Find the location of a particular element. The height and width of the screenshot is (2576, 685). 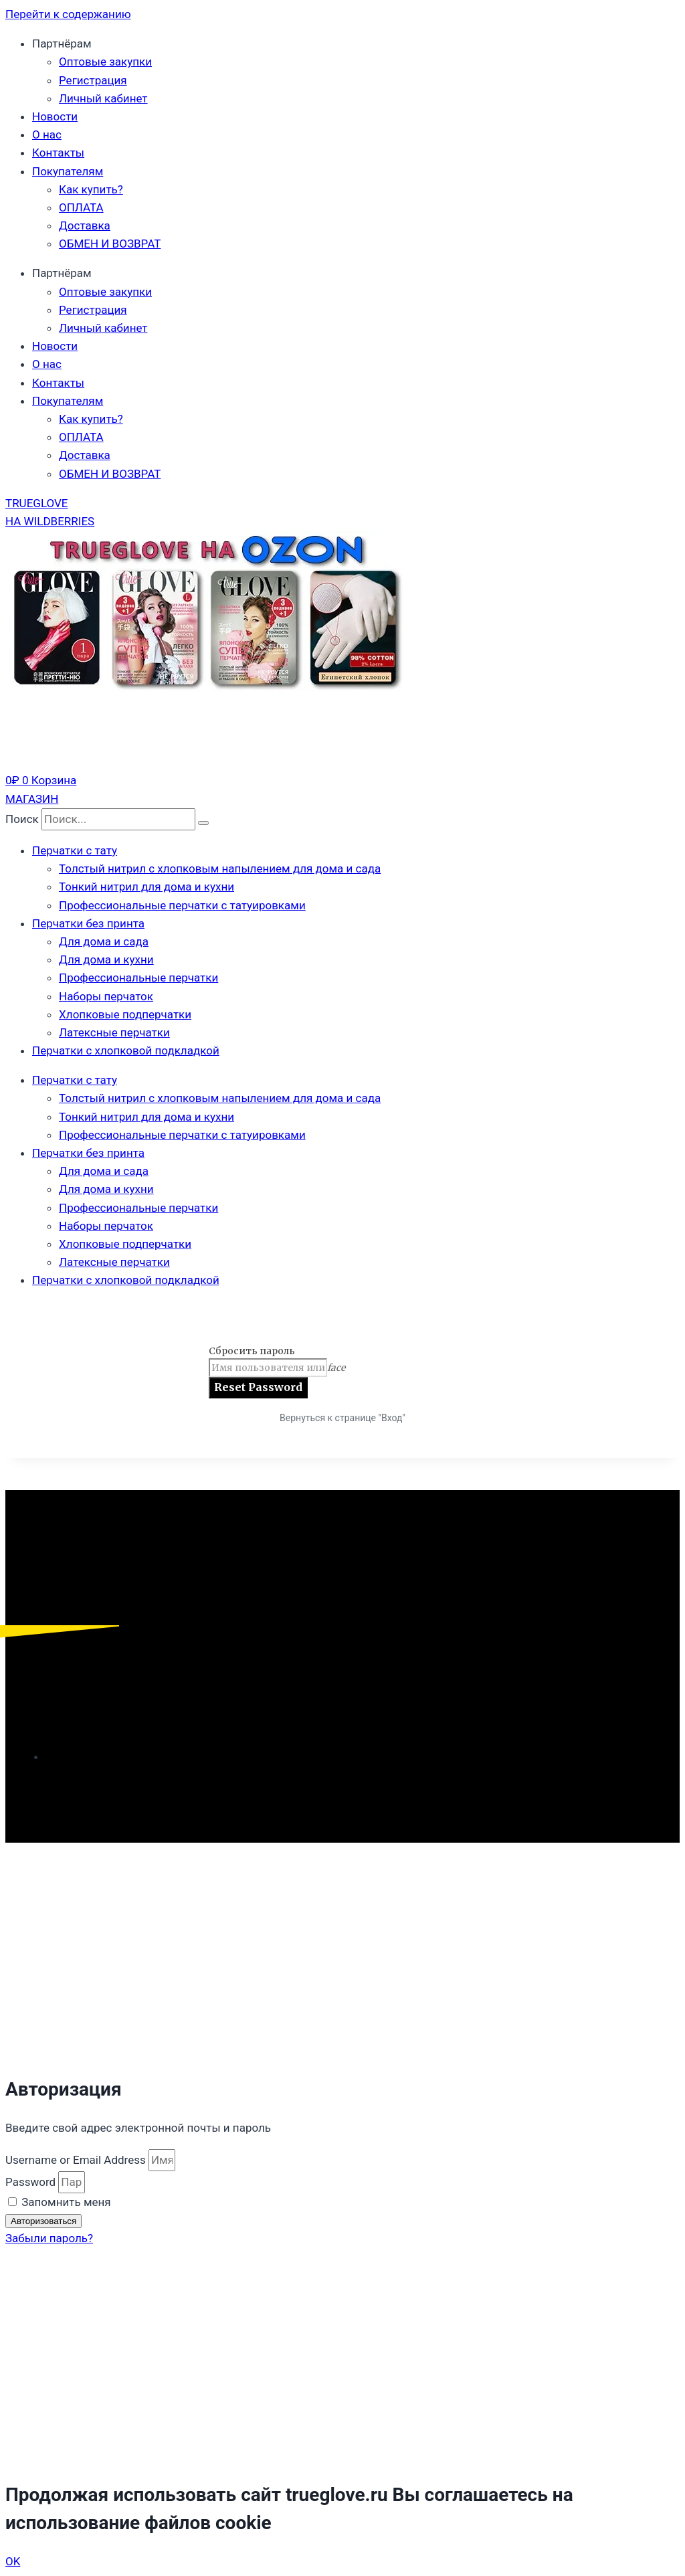

Профессиональные перчатки с татуировками is located at coordinates (182, 905).